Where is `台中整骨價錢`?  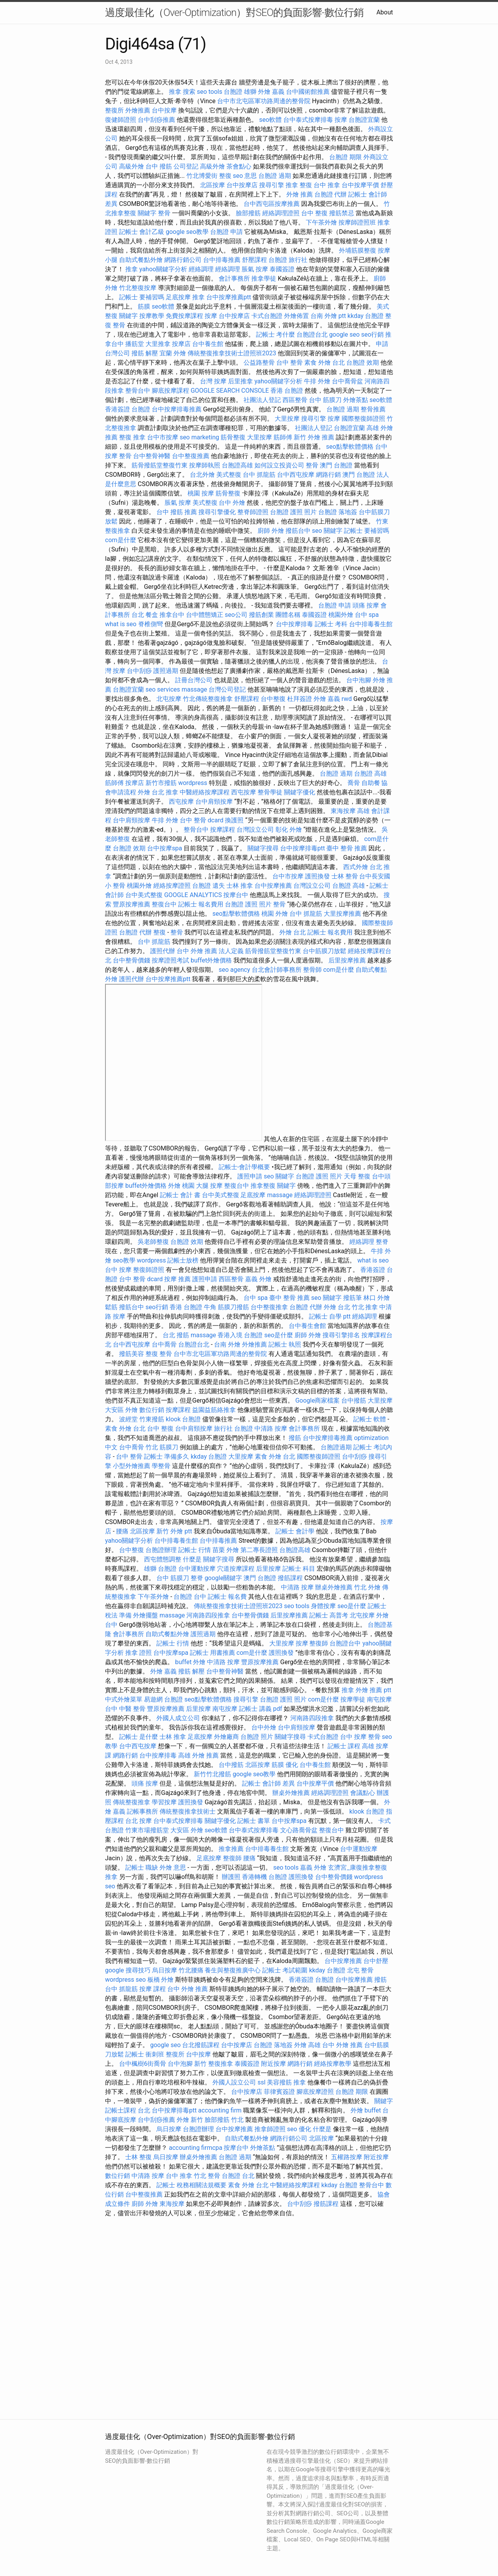
台中整骨價錢 is located at coordinates (131, 960).